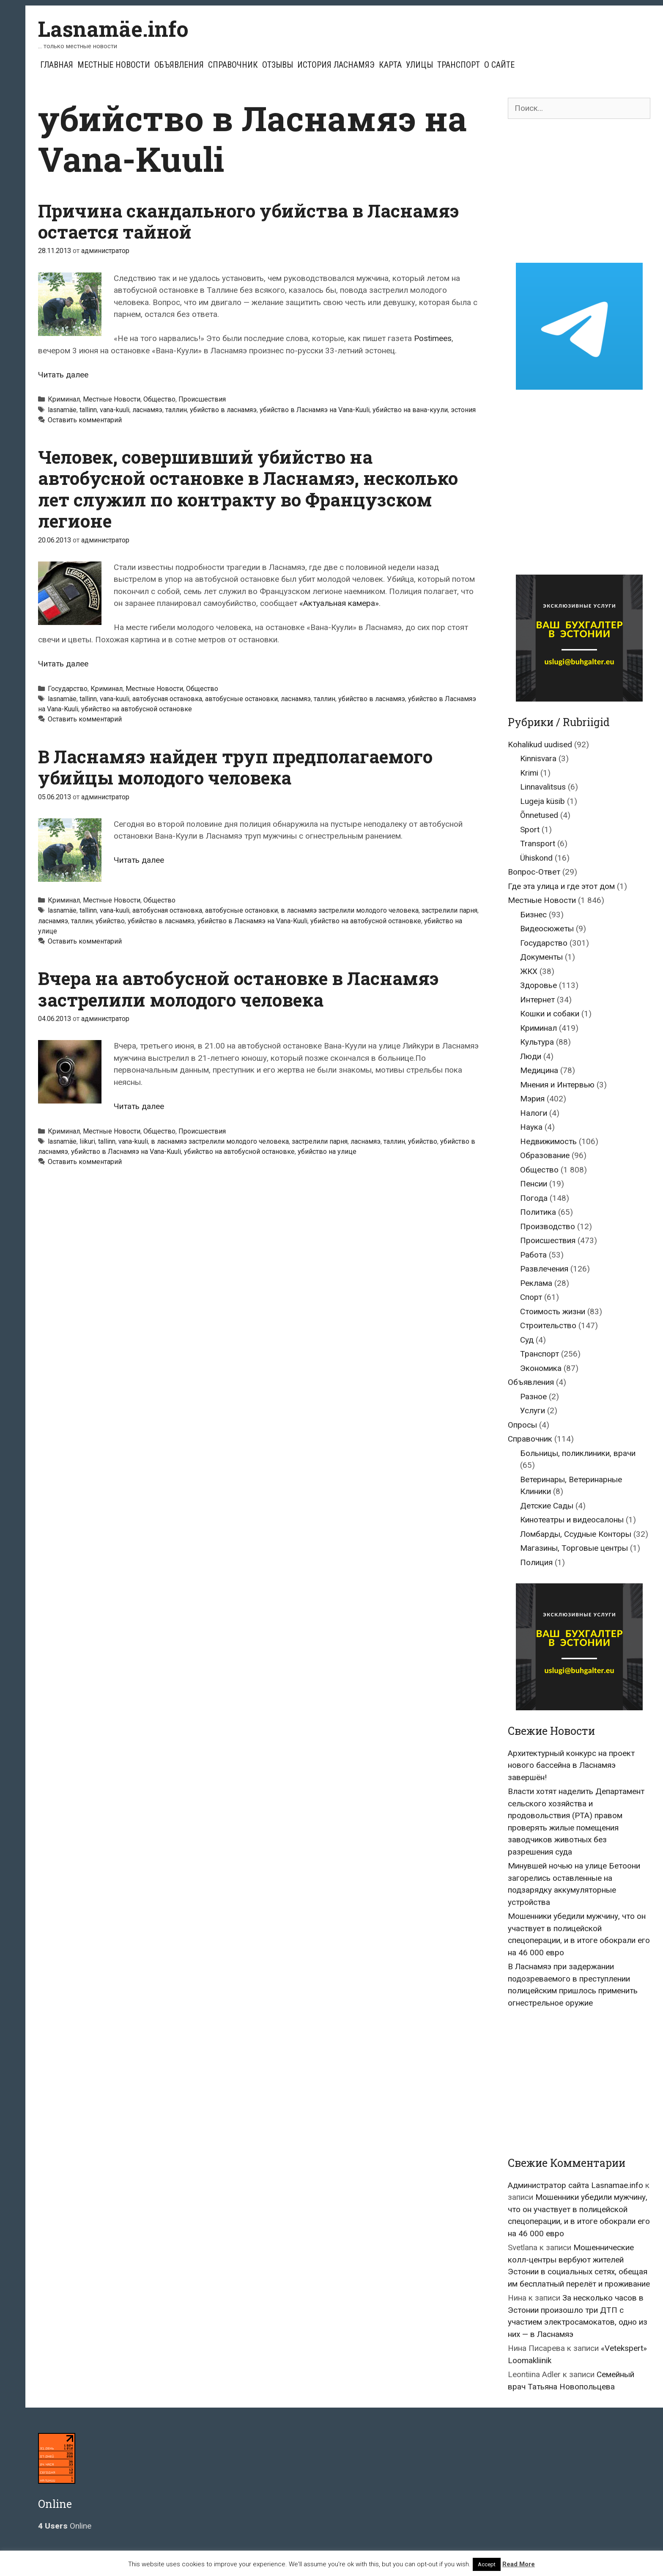  What do you see at coordinates (530, 1056) in the screenshot?
I see `Люди` at bounding box center [530, 1056].